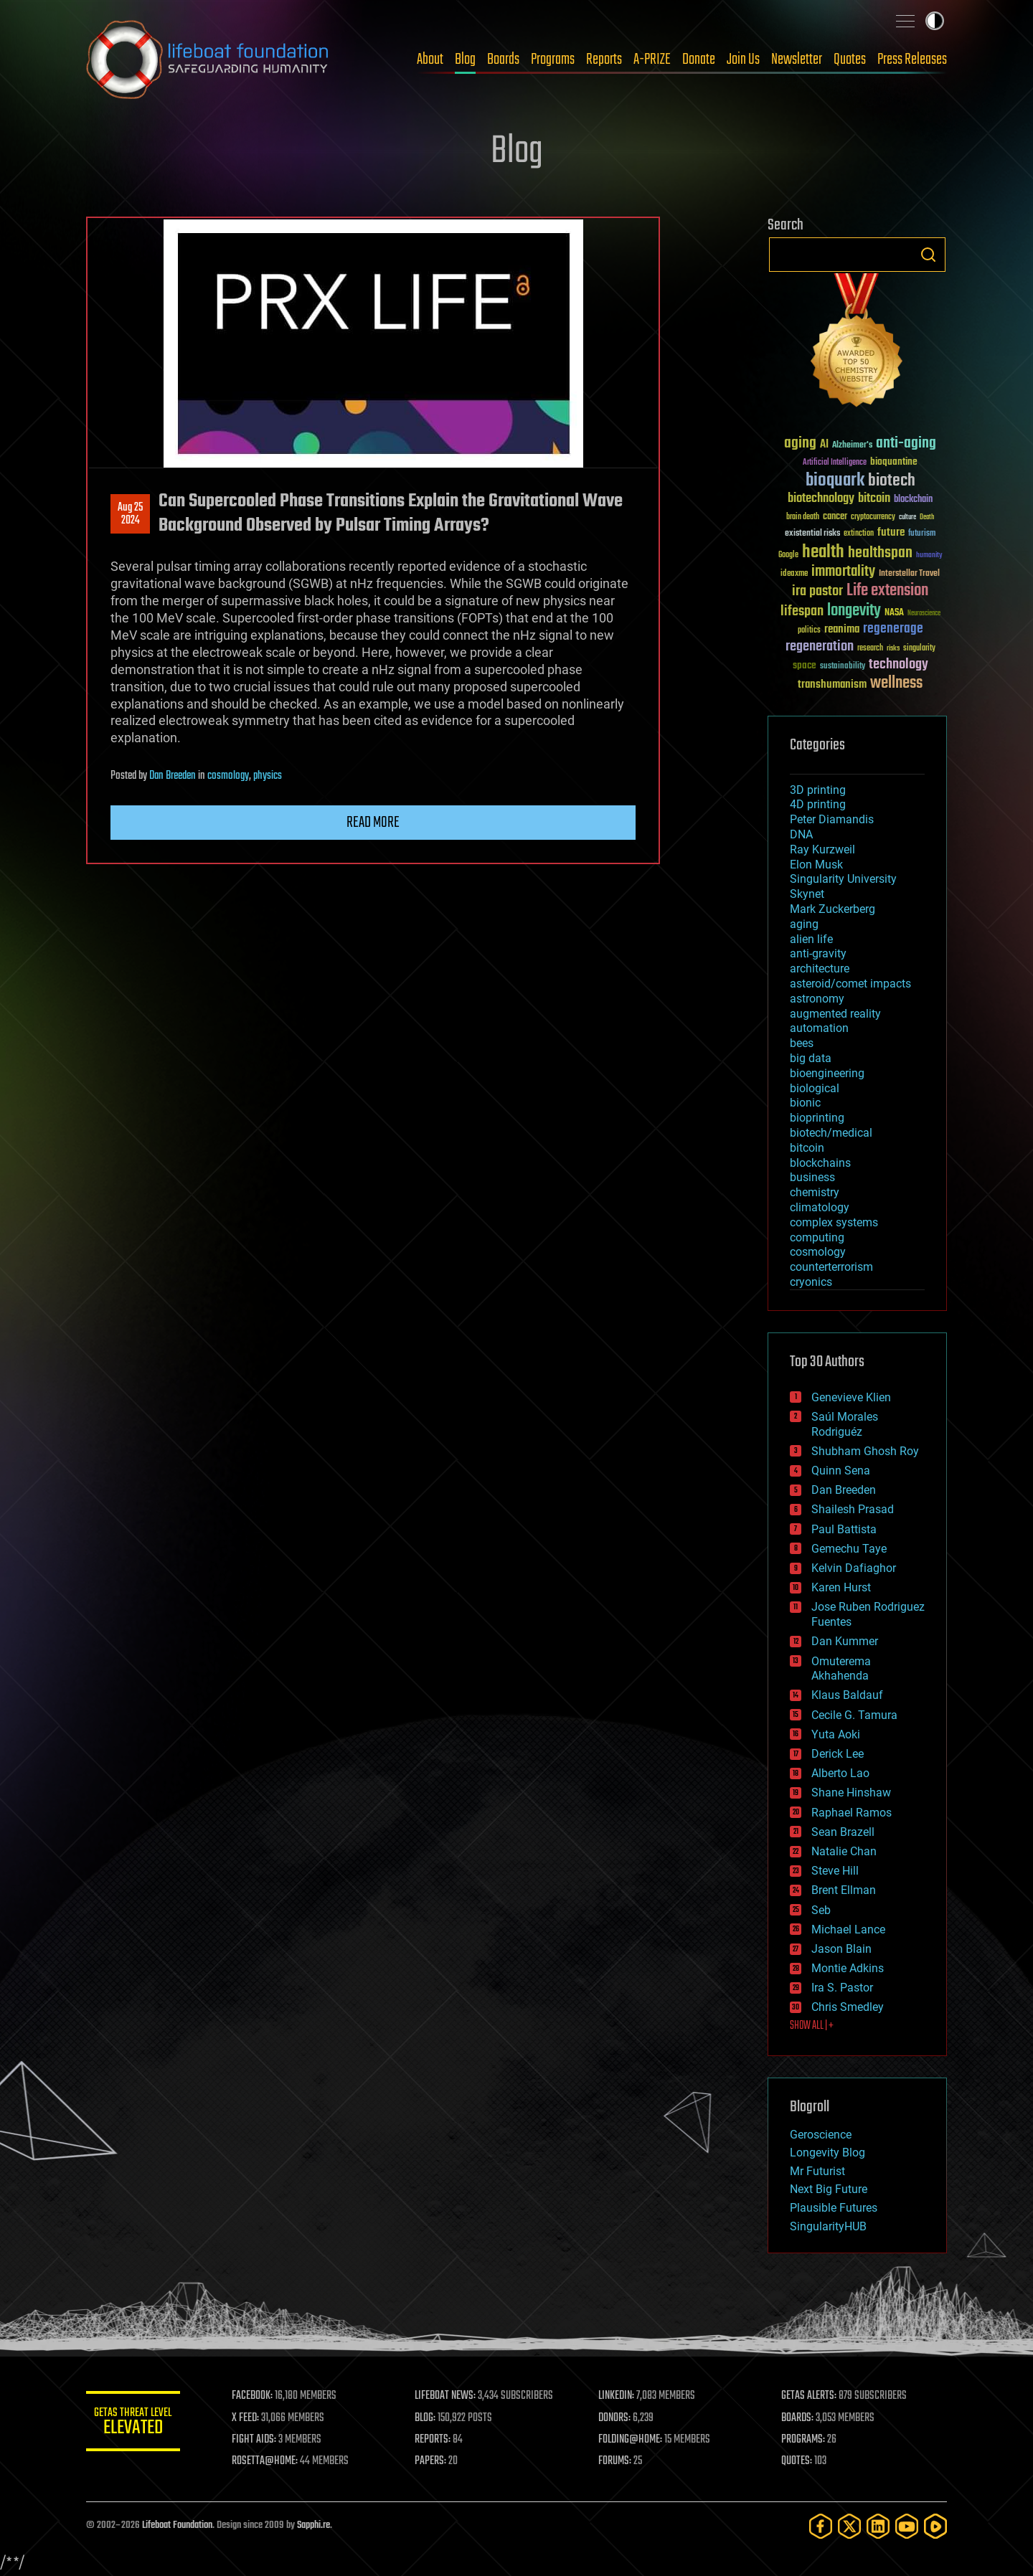 This screenshot has width=1033, height=2576. I want to click on technology [technology (93 items)], so click(898, 665).